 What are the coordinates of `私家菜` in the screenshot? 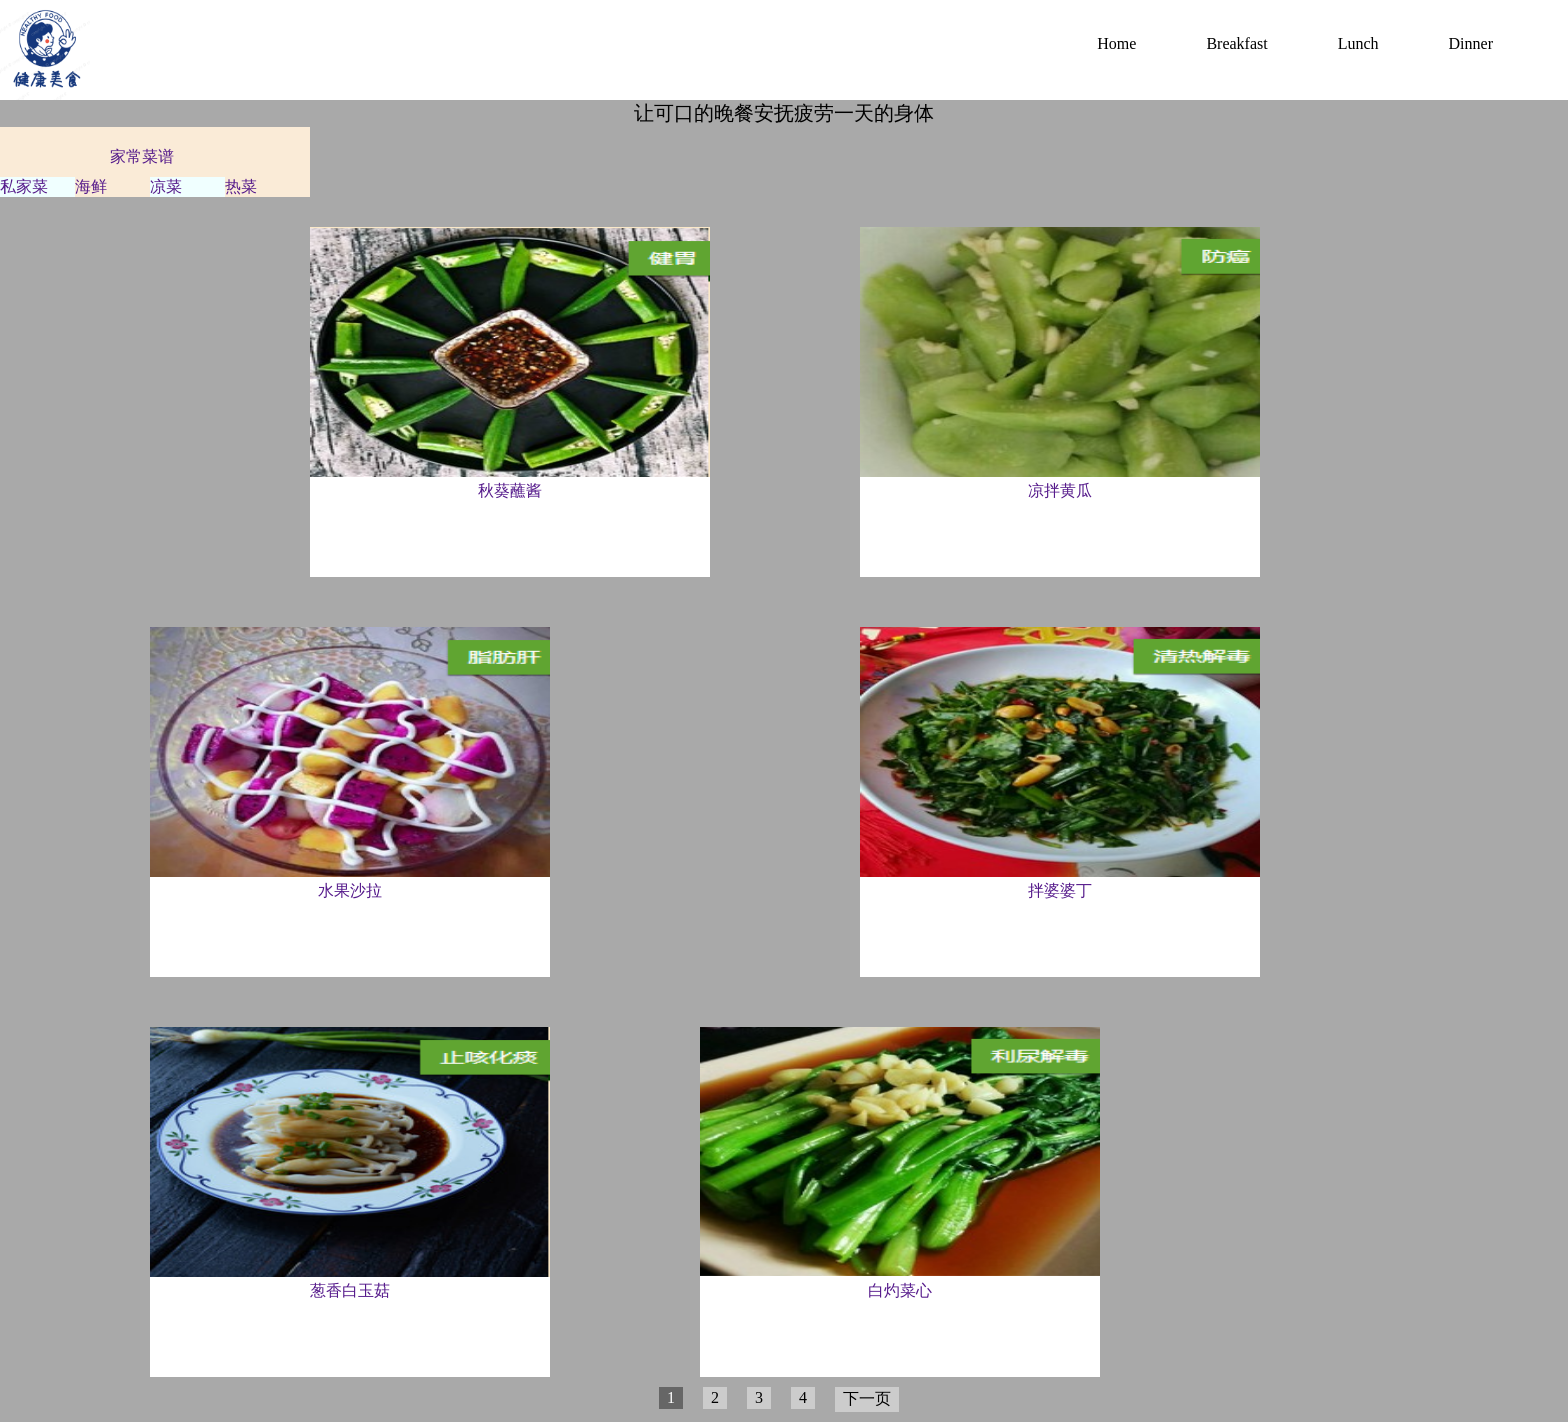 It's located at (24, 186).